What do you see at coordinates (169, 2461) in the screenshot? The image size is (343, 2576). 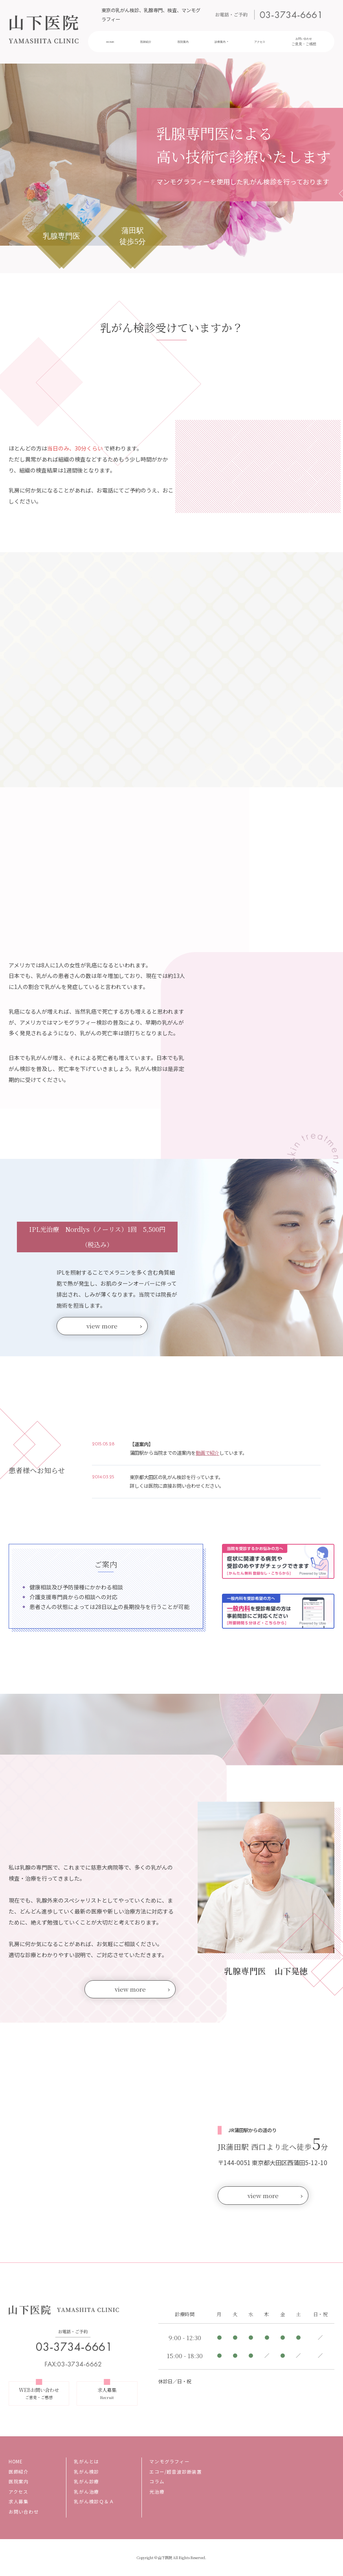 I see `マンモグラフィー` at bounding box center [169, 2461].